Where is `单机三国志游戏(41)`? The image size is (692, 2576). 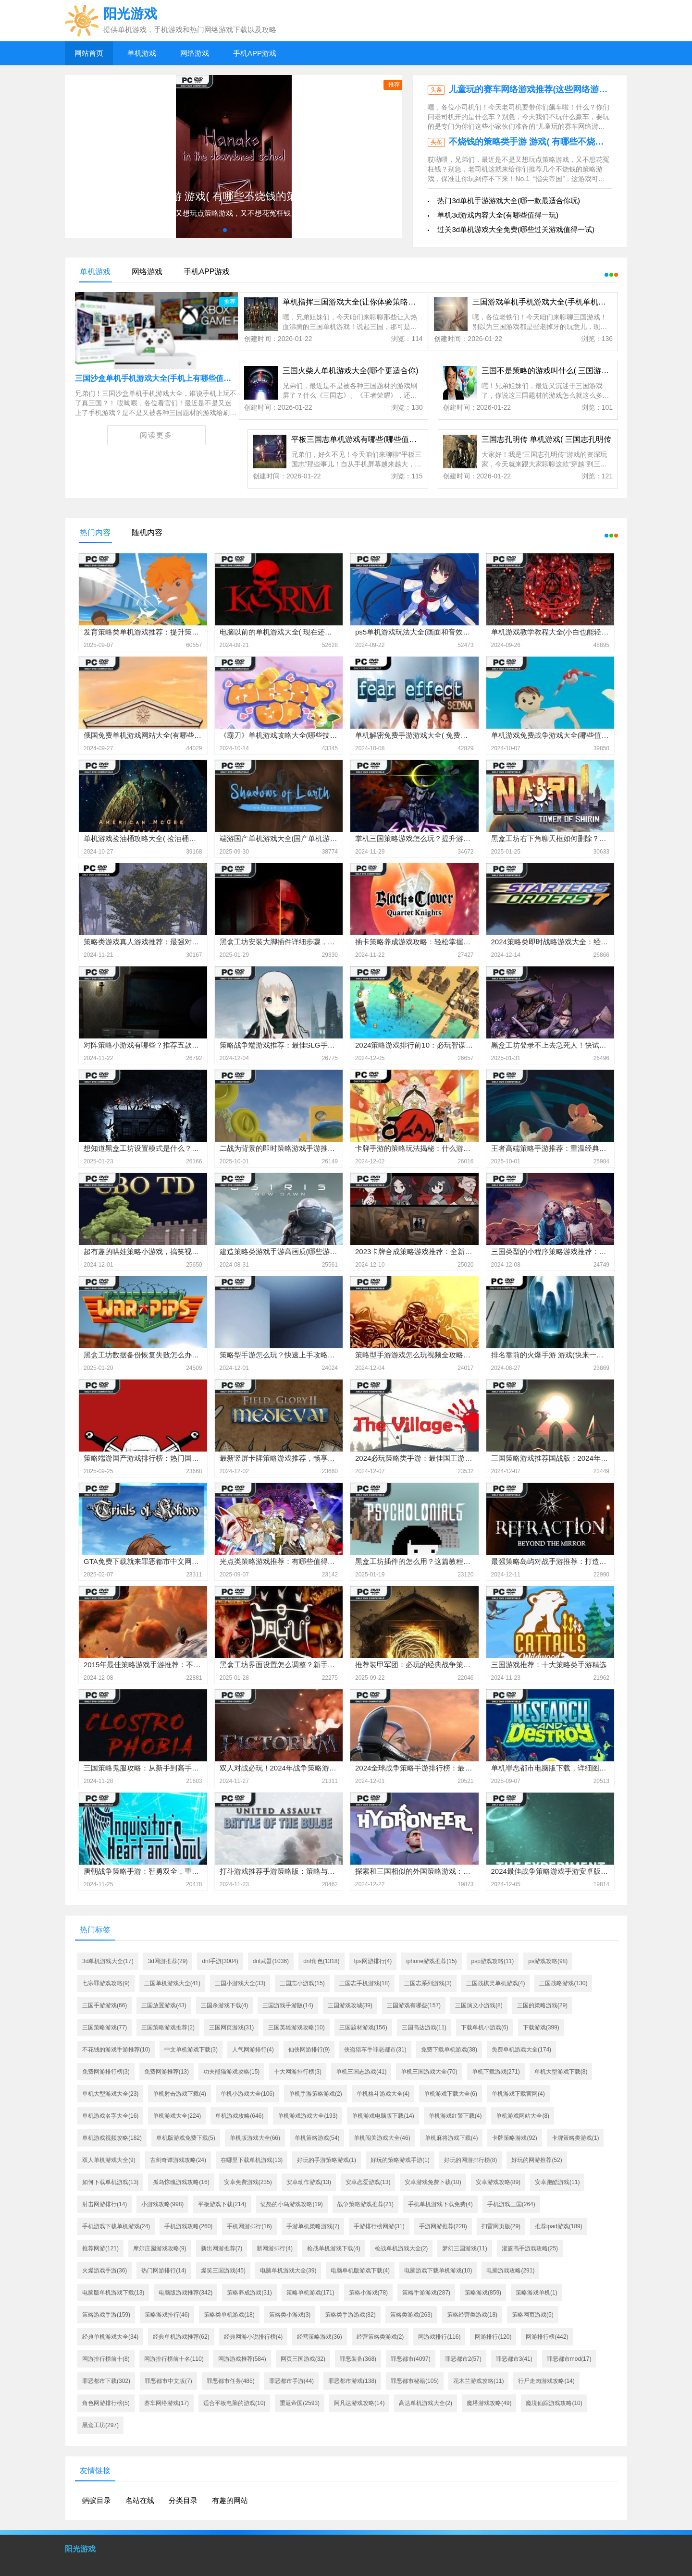 单机三国志游戏(41) is located at coordinates (361, 2071).